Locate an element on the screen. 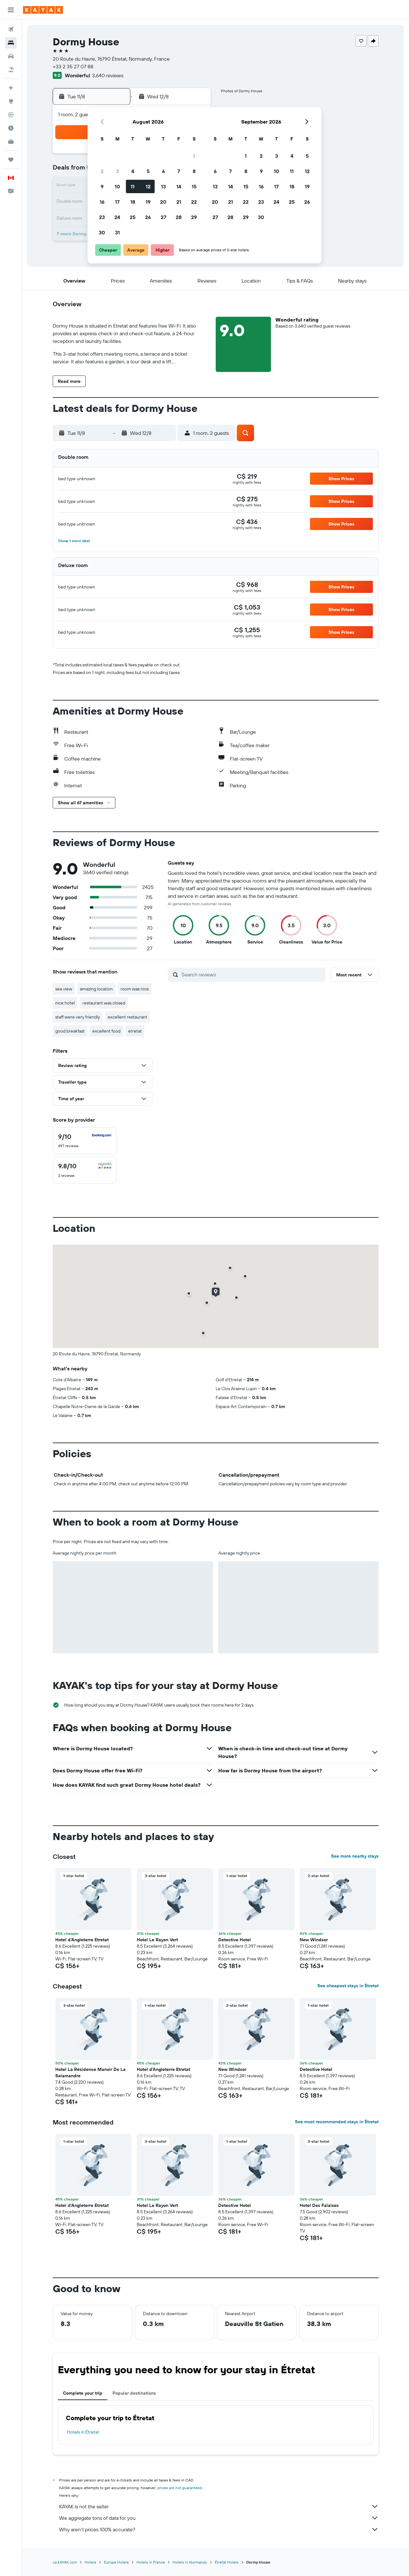  [Track a flight] is located at coordinates (11, 114).